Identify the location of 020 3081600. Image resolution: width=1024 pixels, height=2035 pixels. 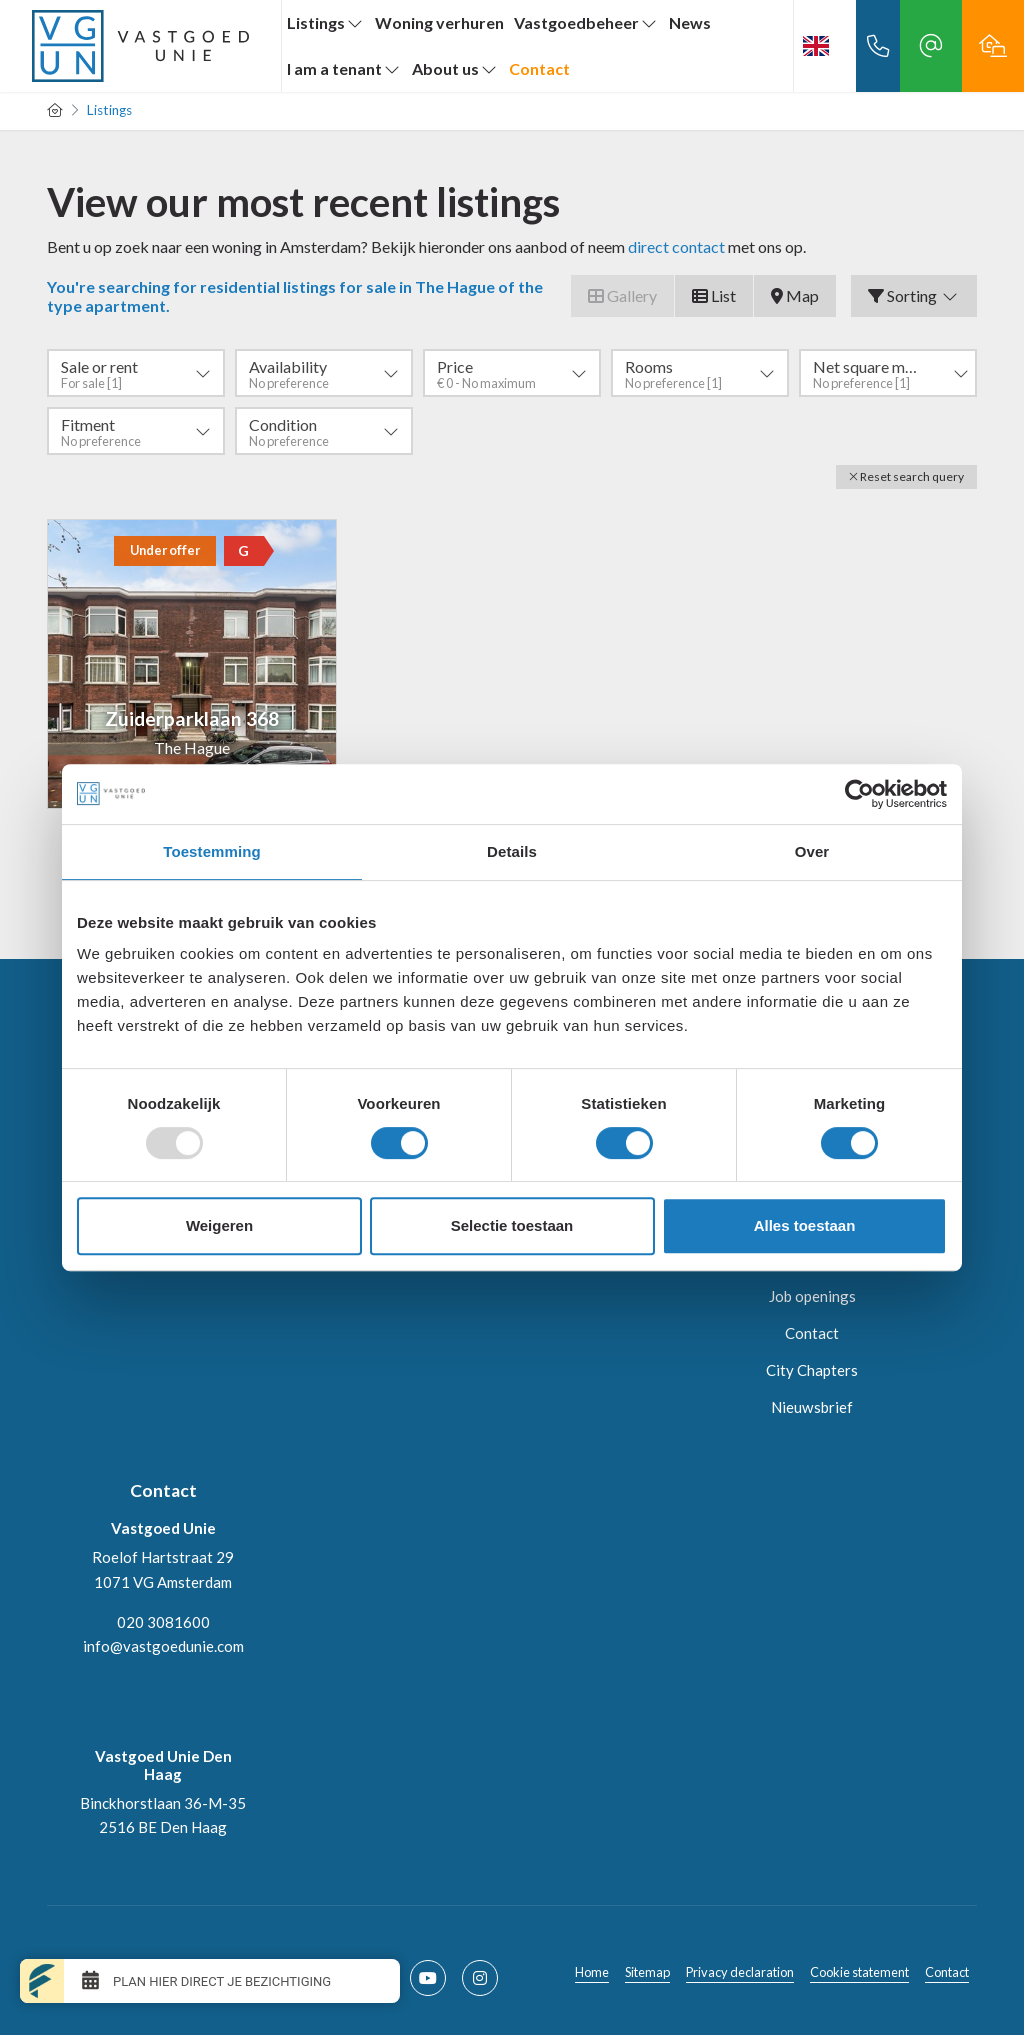
(163, 1622).